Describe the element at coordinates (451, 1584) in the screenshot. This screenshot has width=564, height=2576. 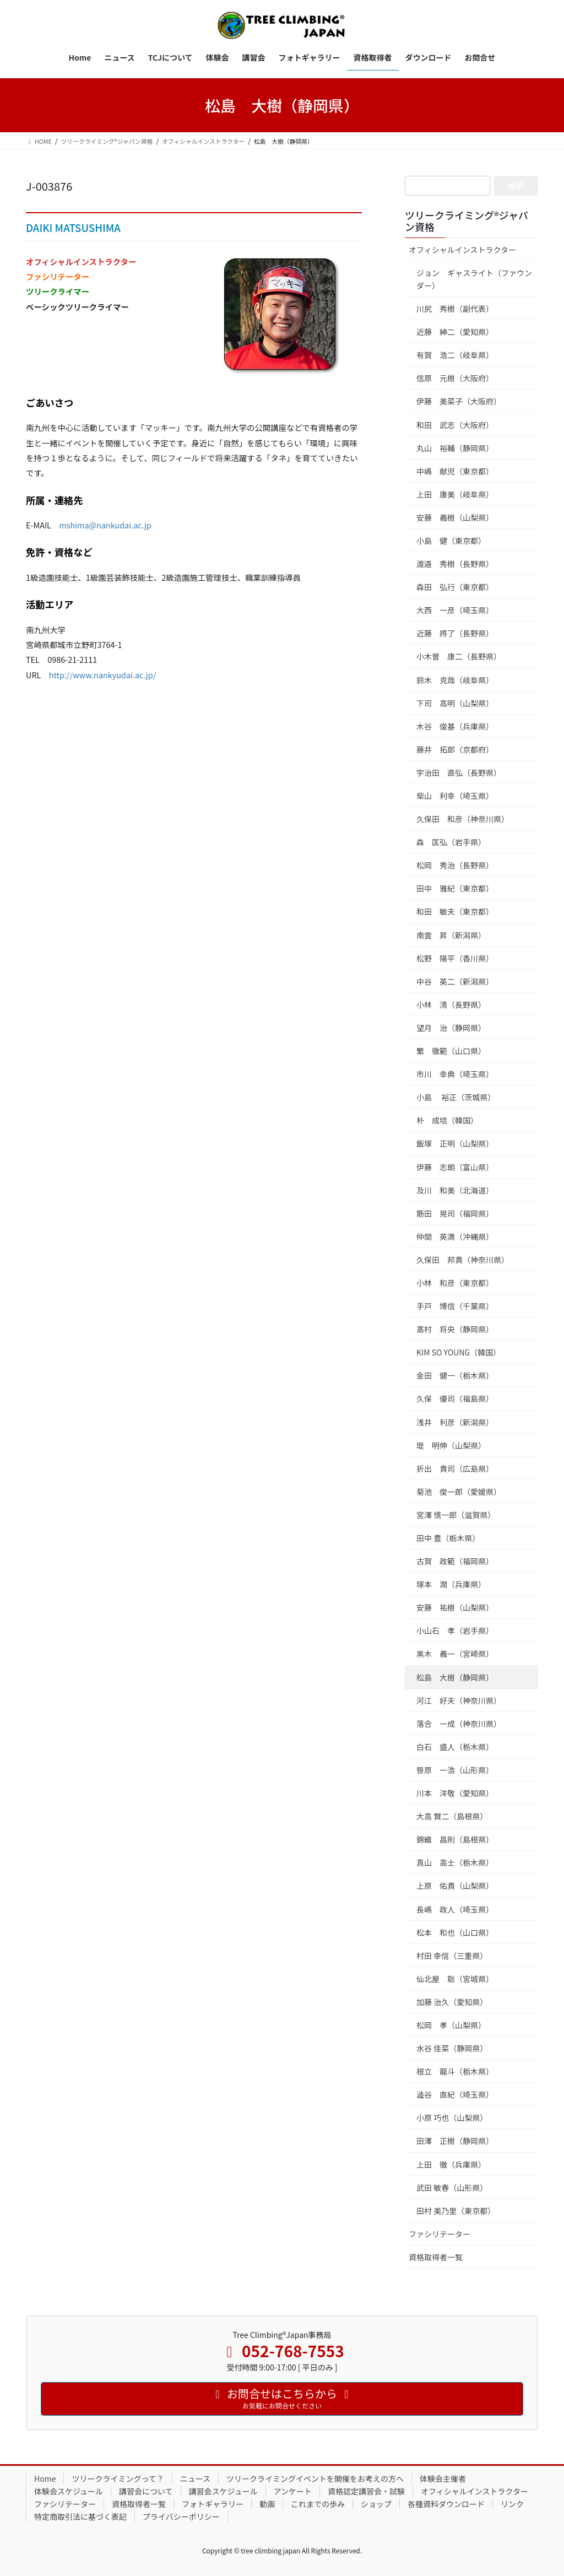
I see `塚本 潤（兵庫県）` at that location.